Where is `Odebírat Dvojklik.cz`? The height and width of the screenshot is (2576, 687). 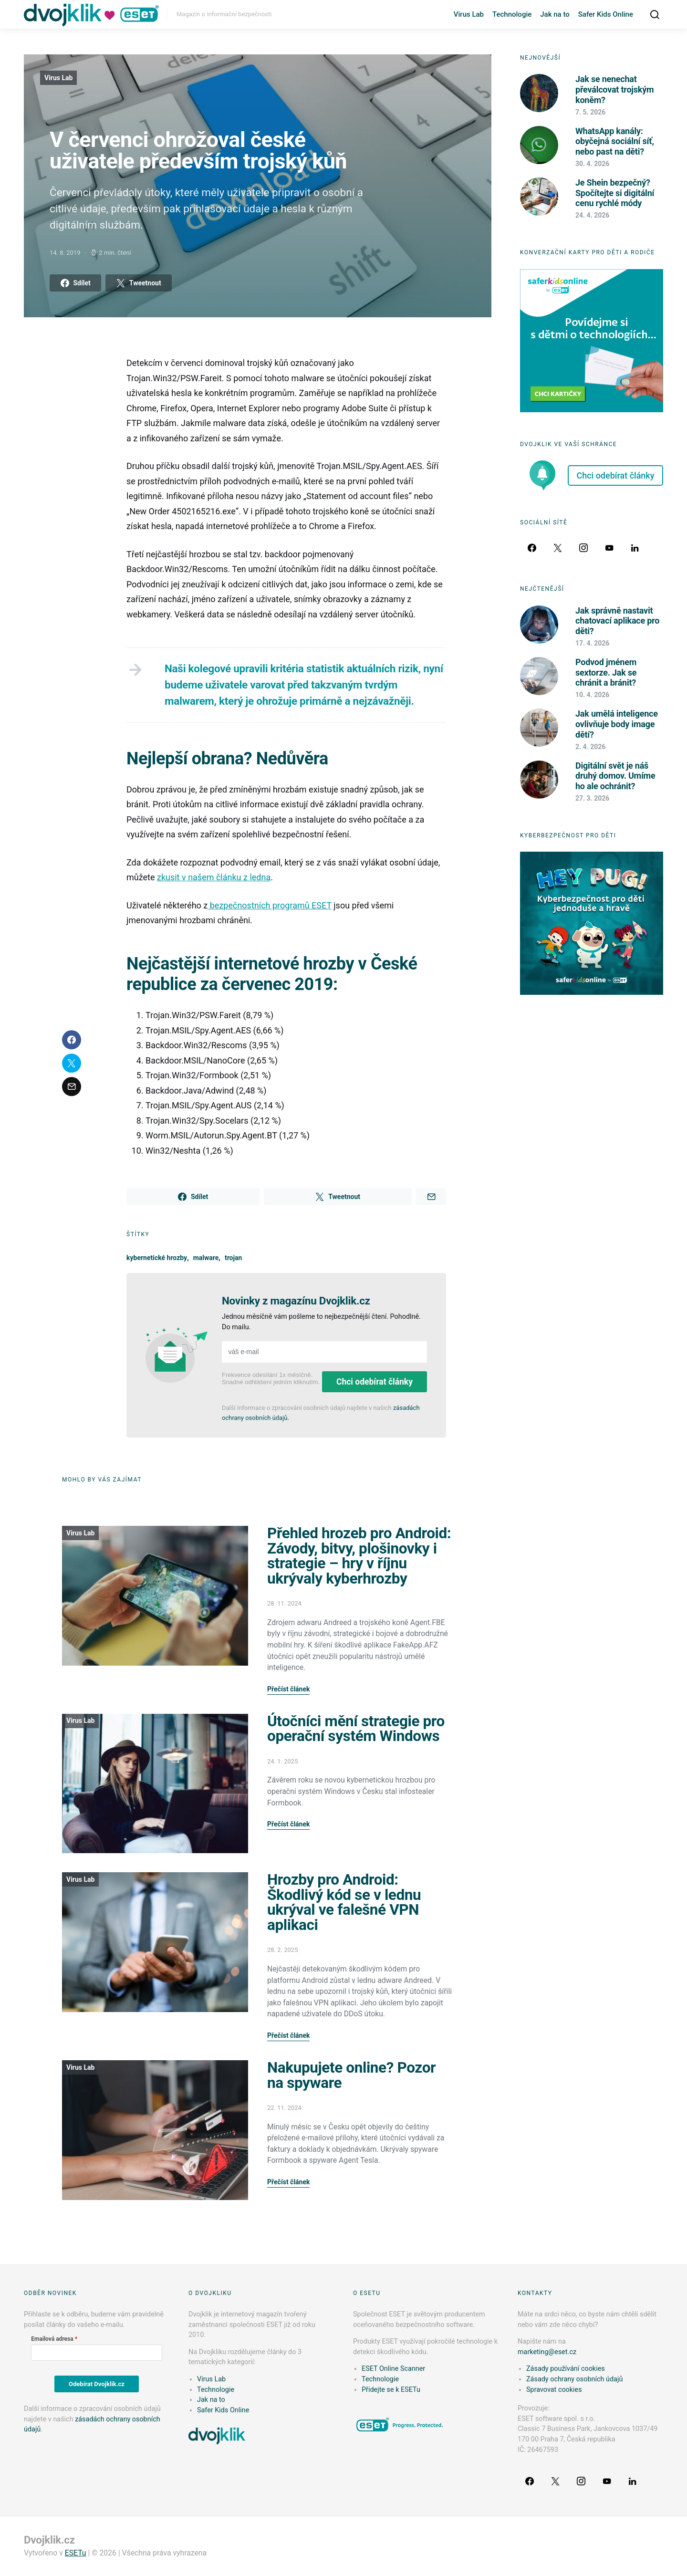 Odebírat Dvojklik.cz is located at coordinates (97, 2384).